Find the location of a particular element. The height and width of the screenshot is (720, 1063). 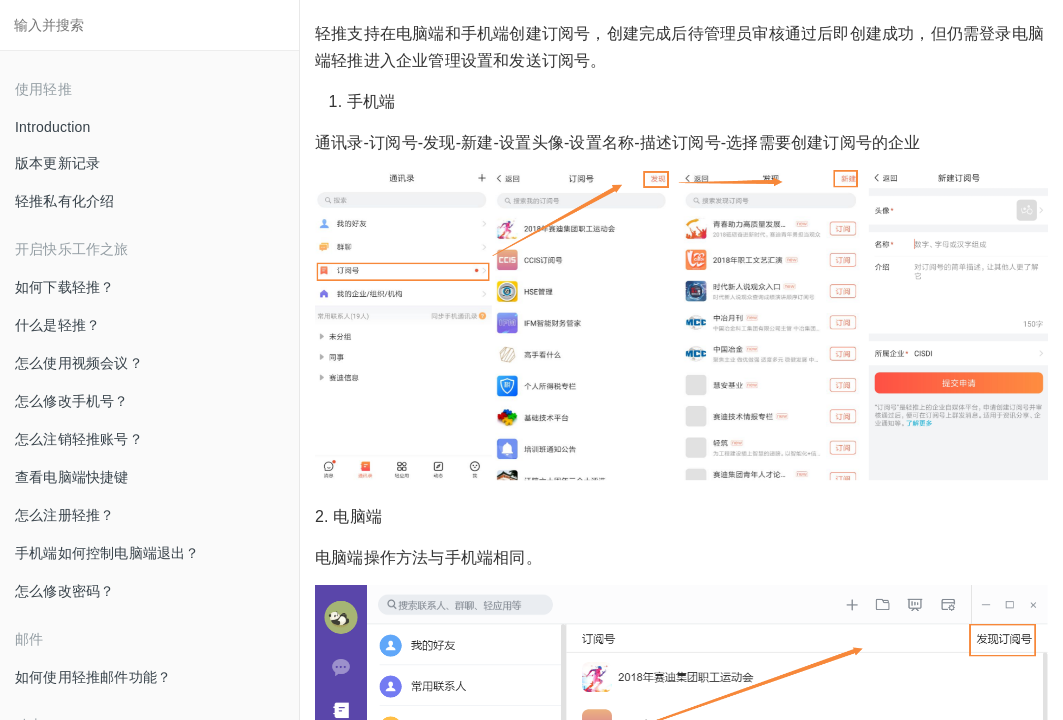

如何下载轻推？ is located at coordinates (64, 287).